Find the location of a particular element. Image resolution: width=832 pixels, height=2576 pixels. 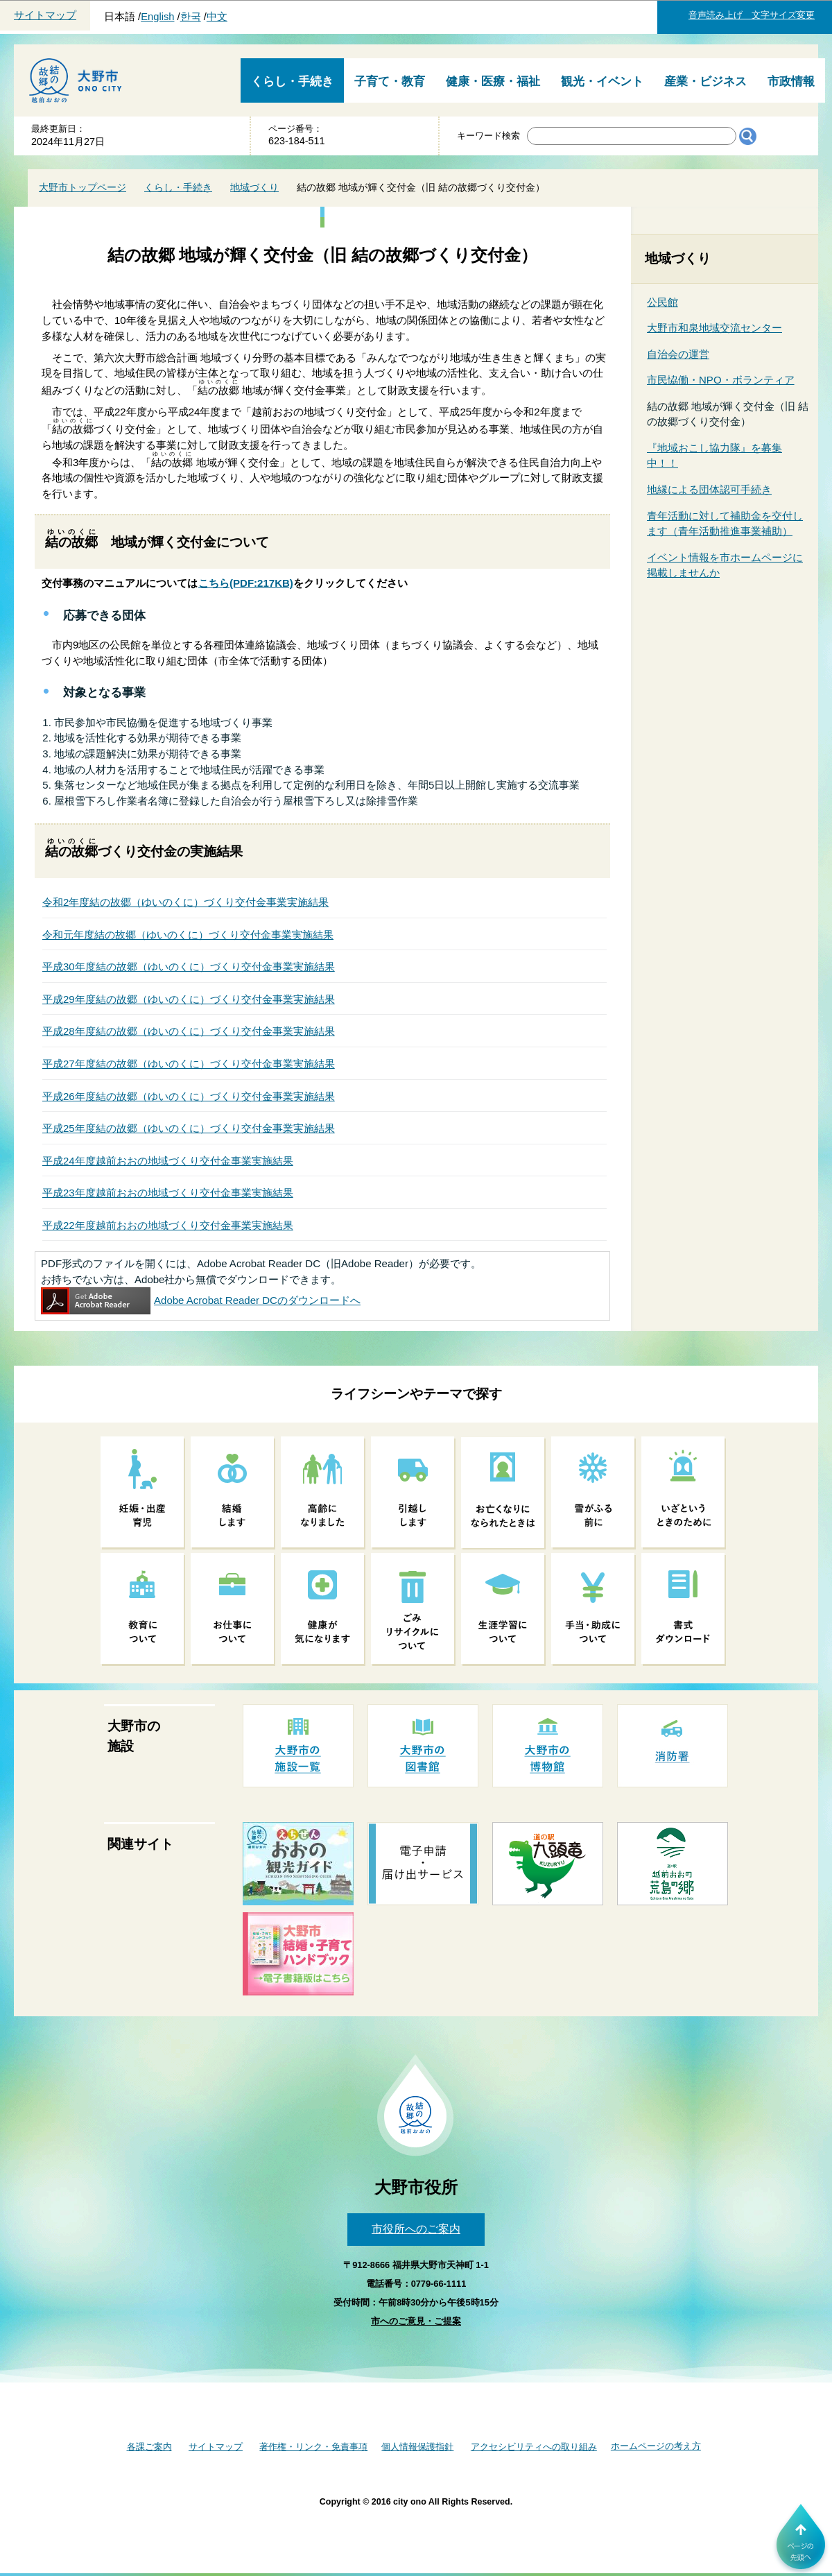

著作権・リンク・免責事項 is located at coordinates (313, 2446).